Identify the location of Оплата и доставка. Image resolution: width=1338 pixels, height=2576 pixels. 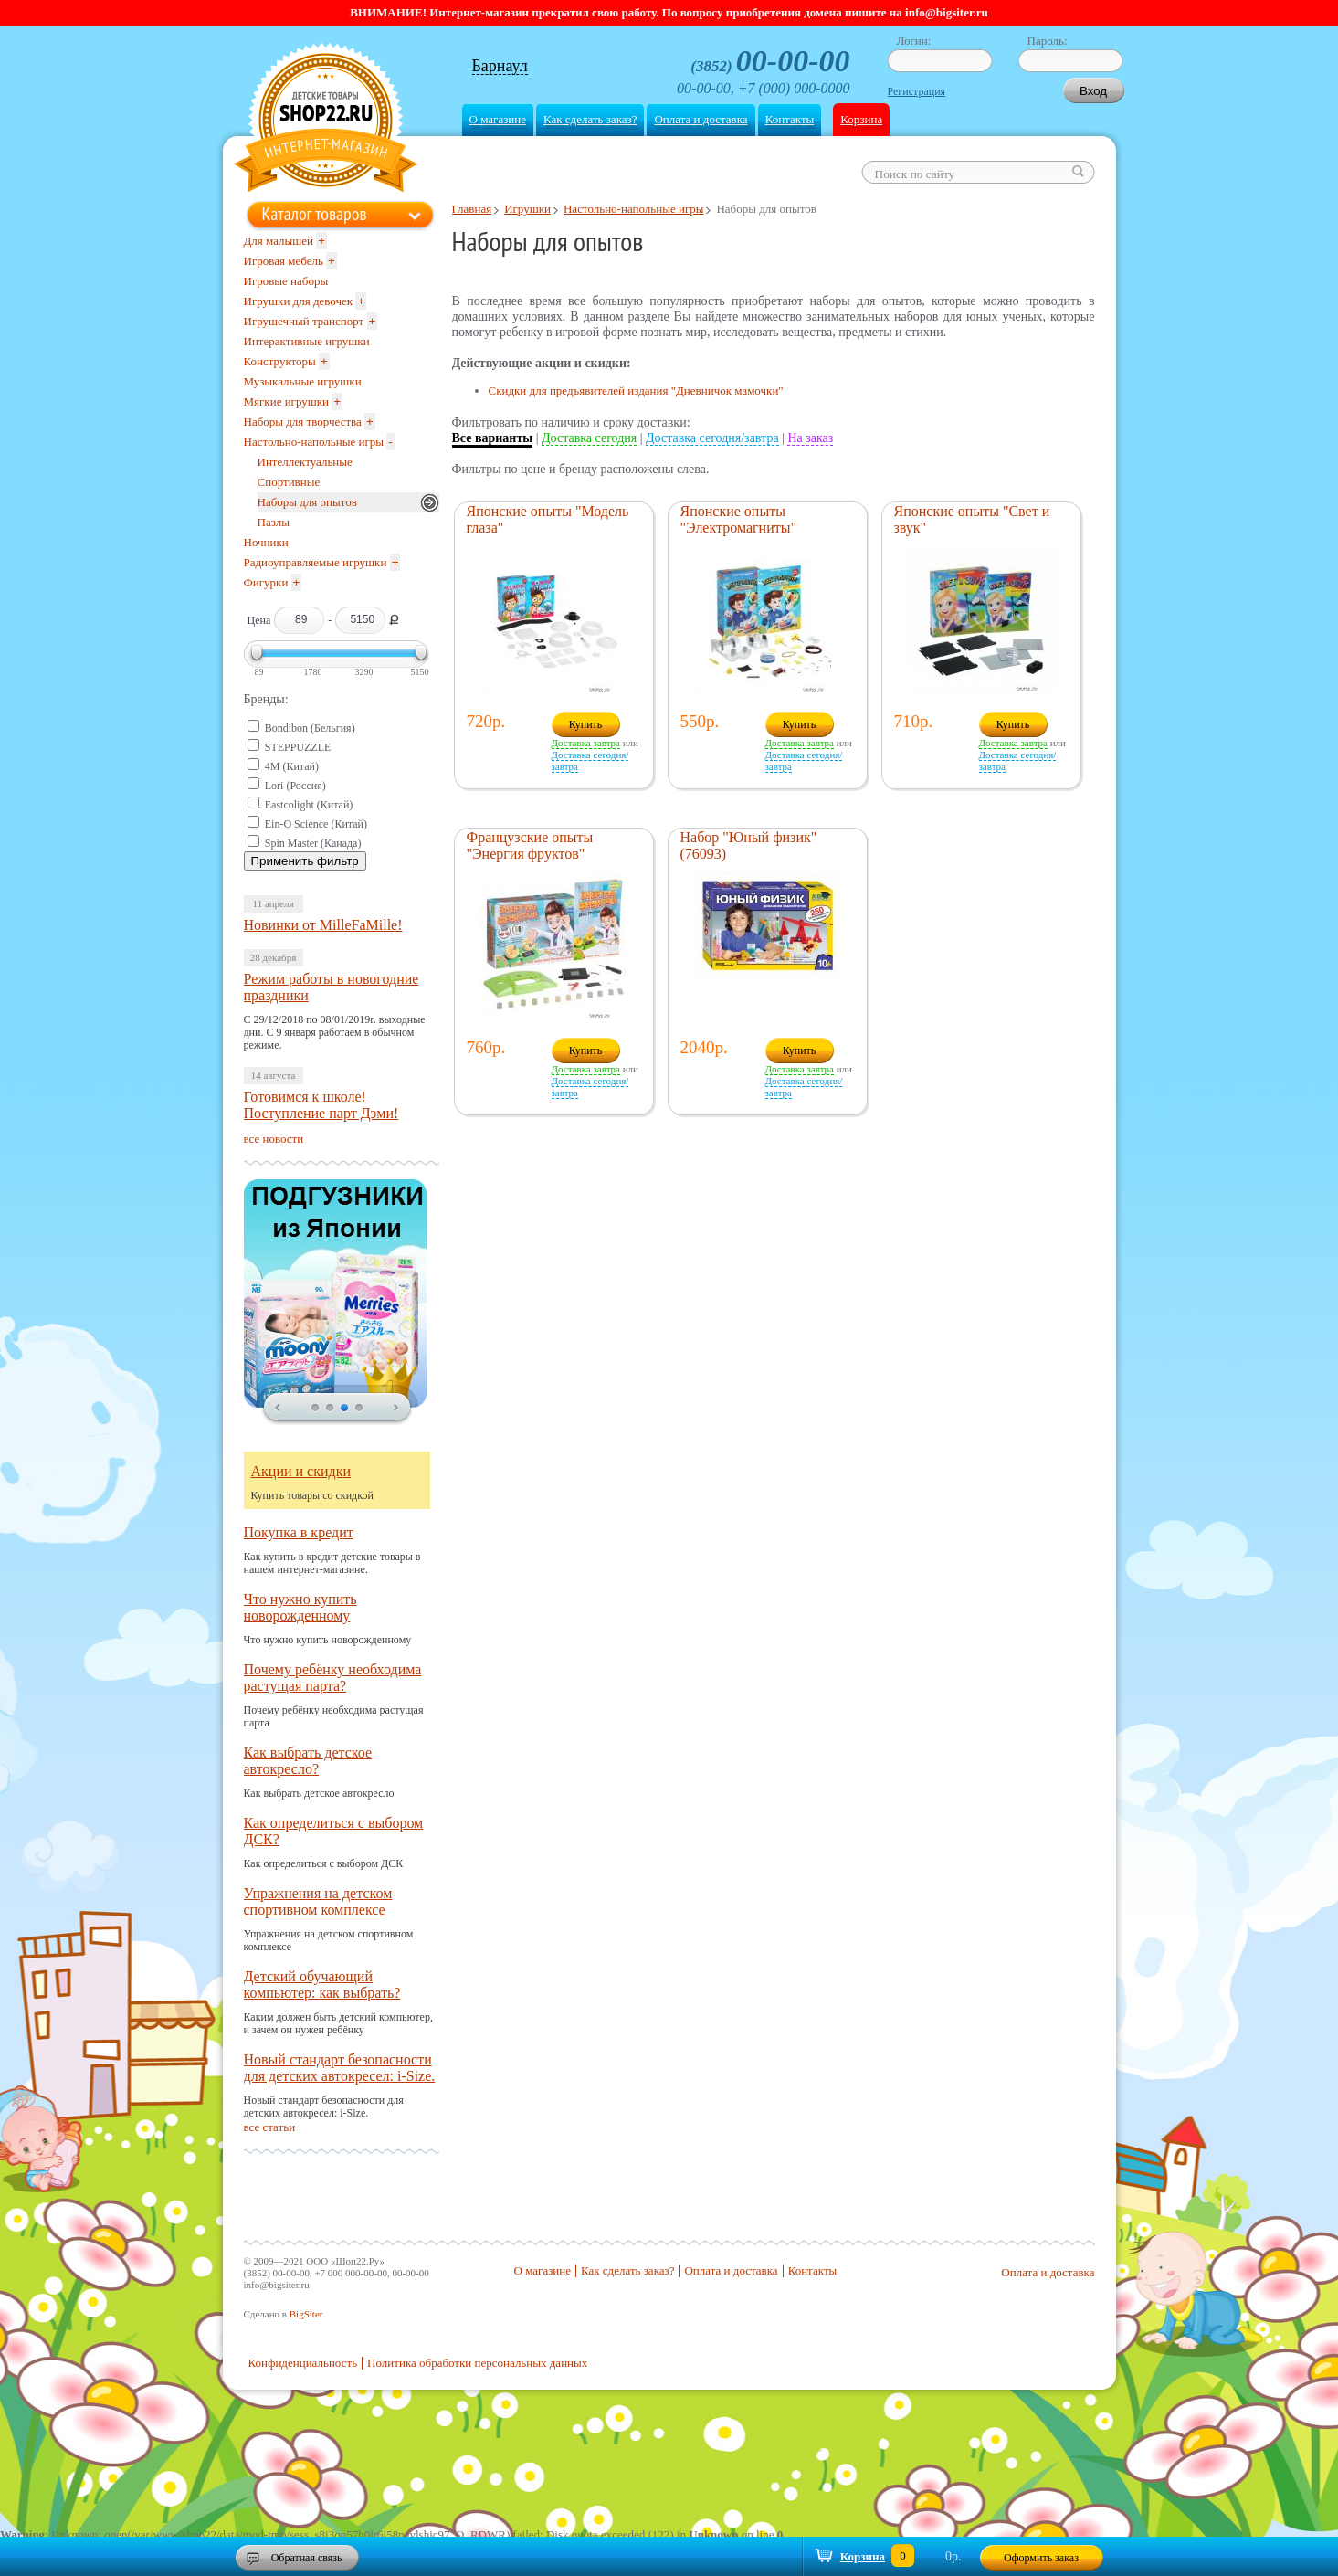
(700, 119).